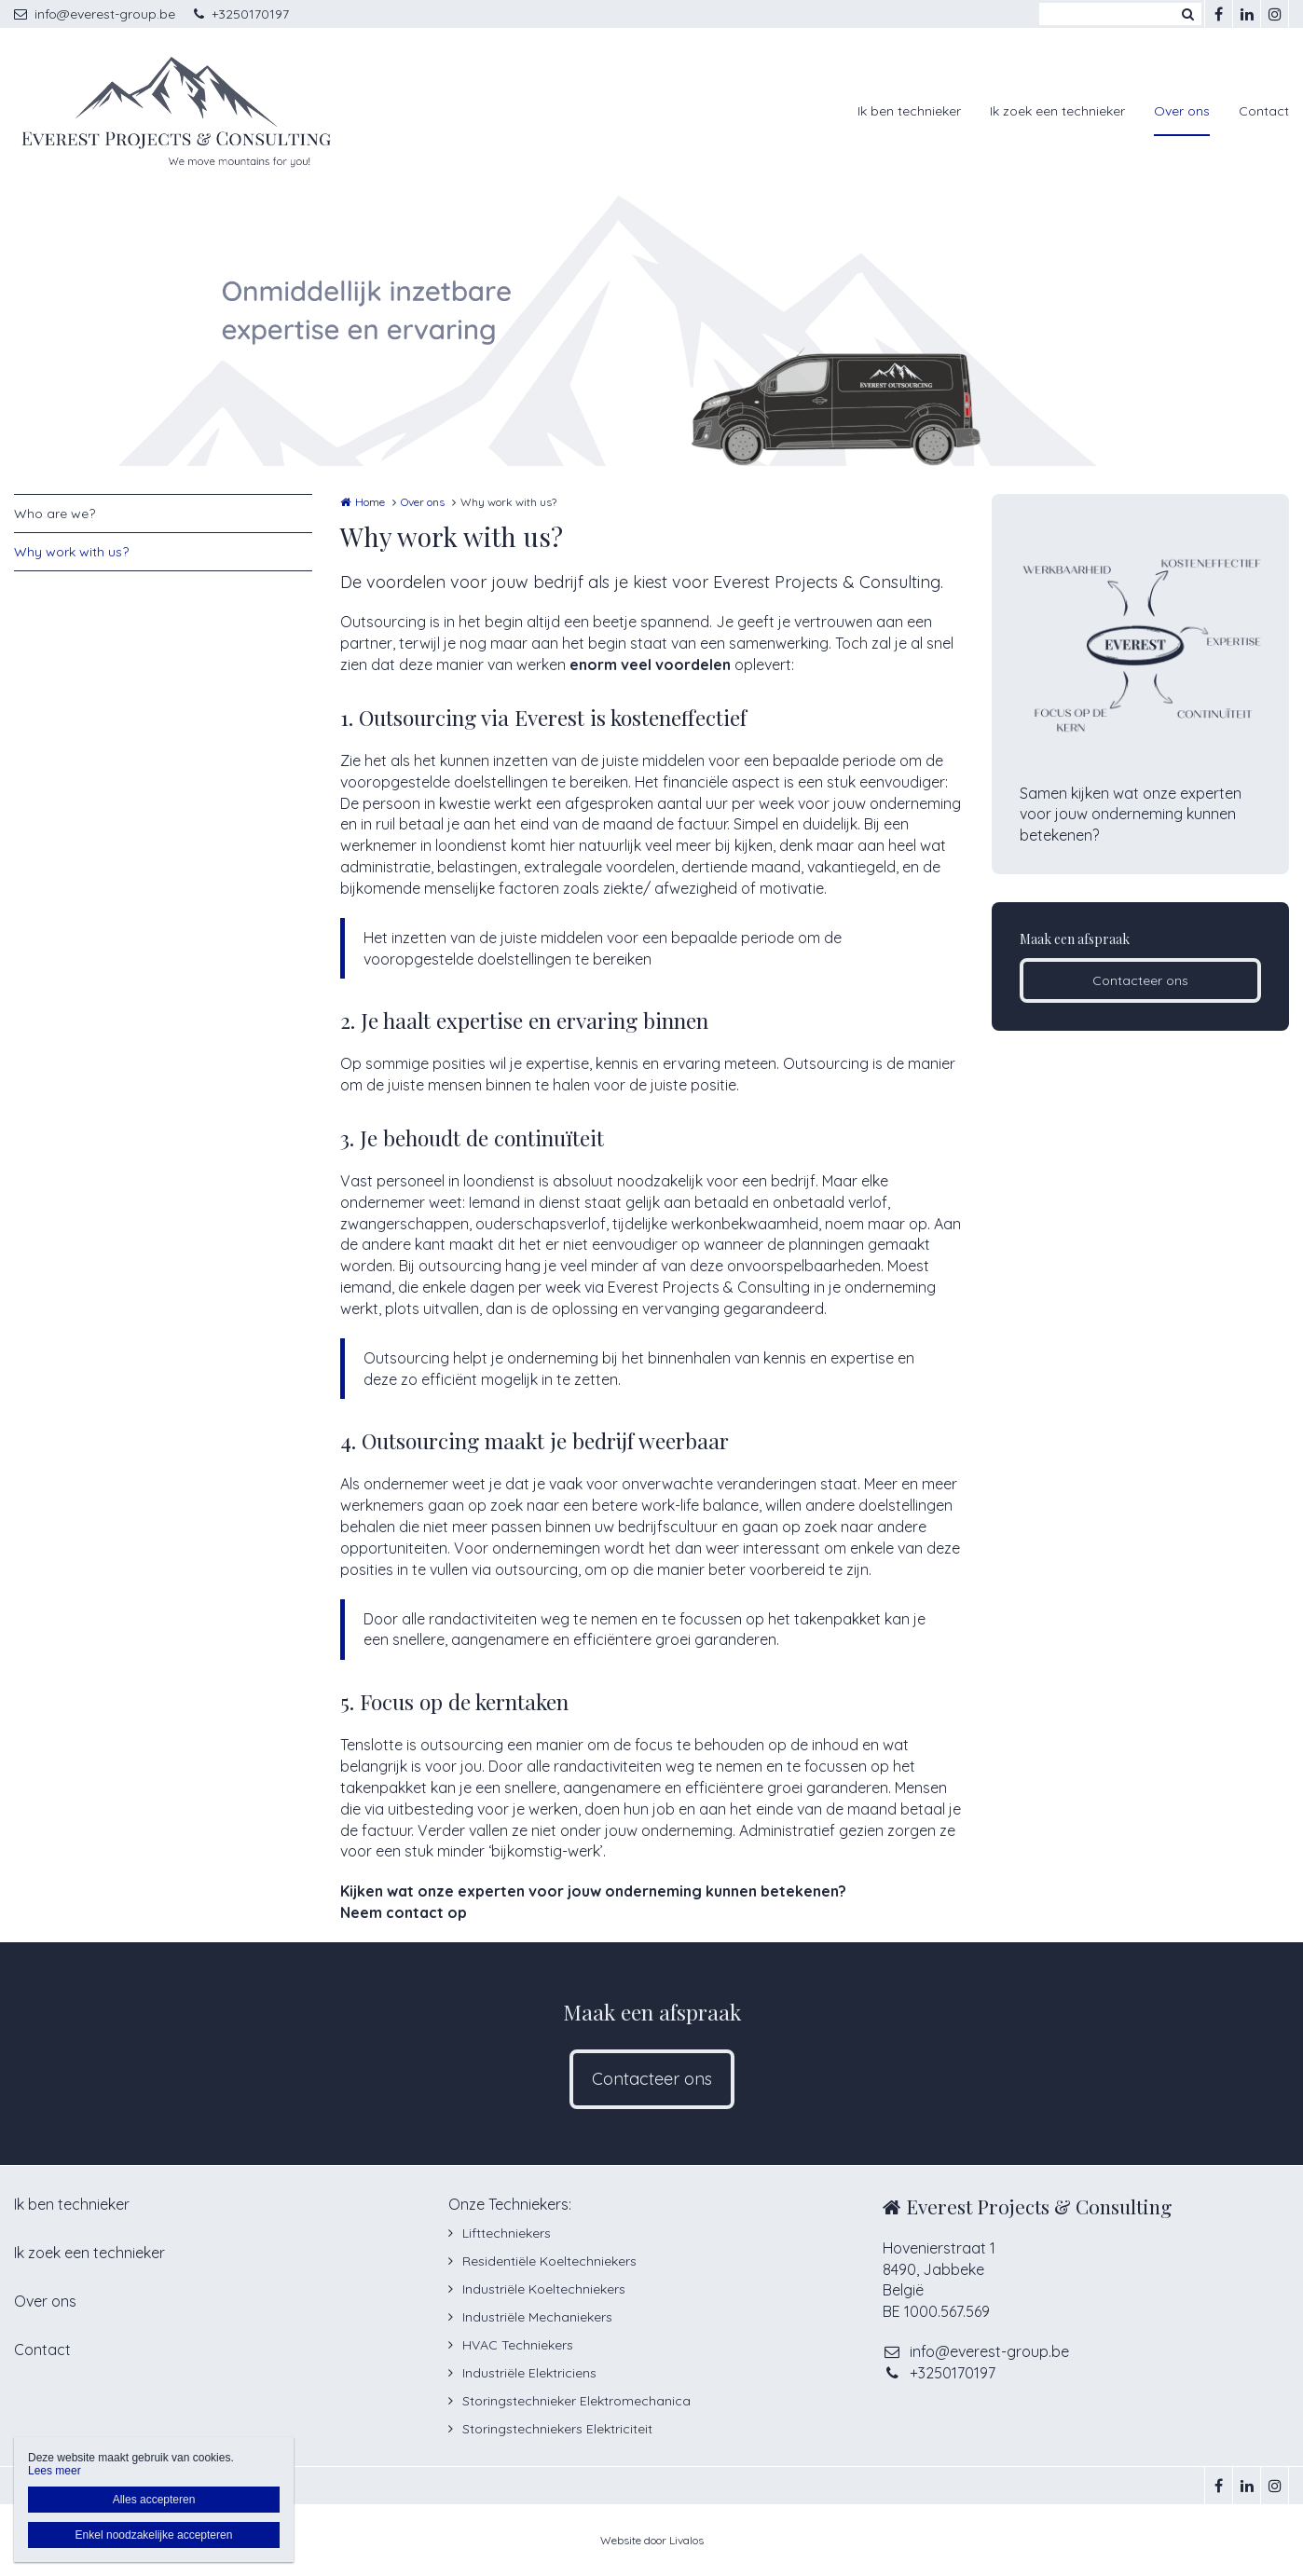  I want to click on Industriële Mechaniekers, so click(537, 2317).